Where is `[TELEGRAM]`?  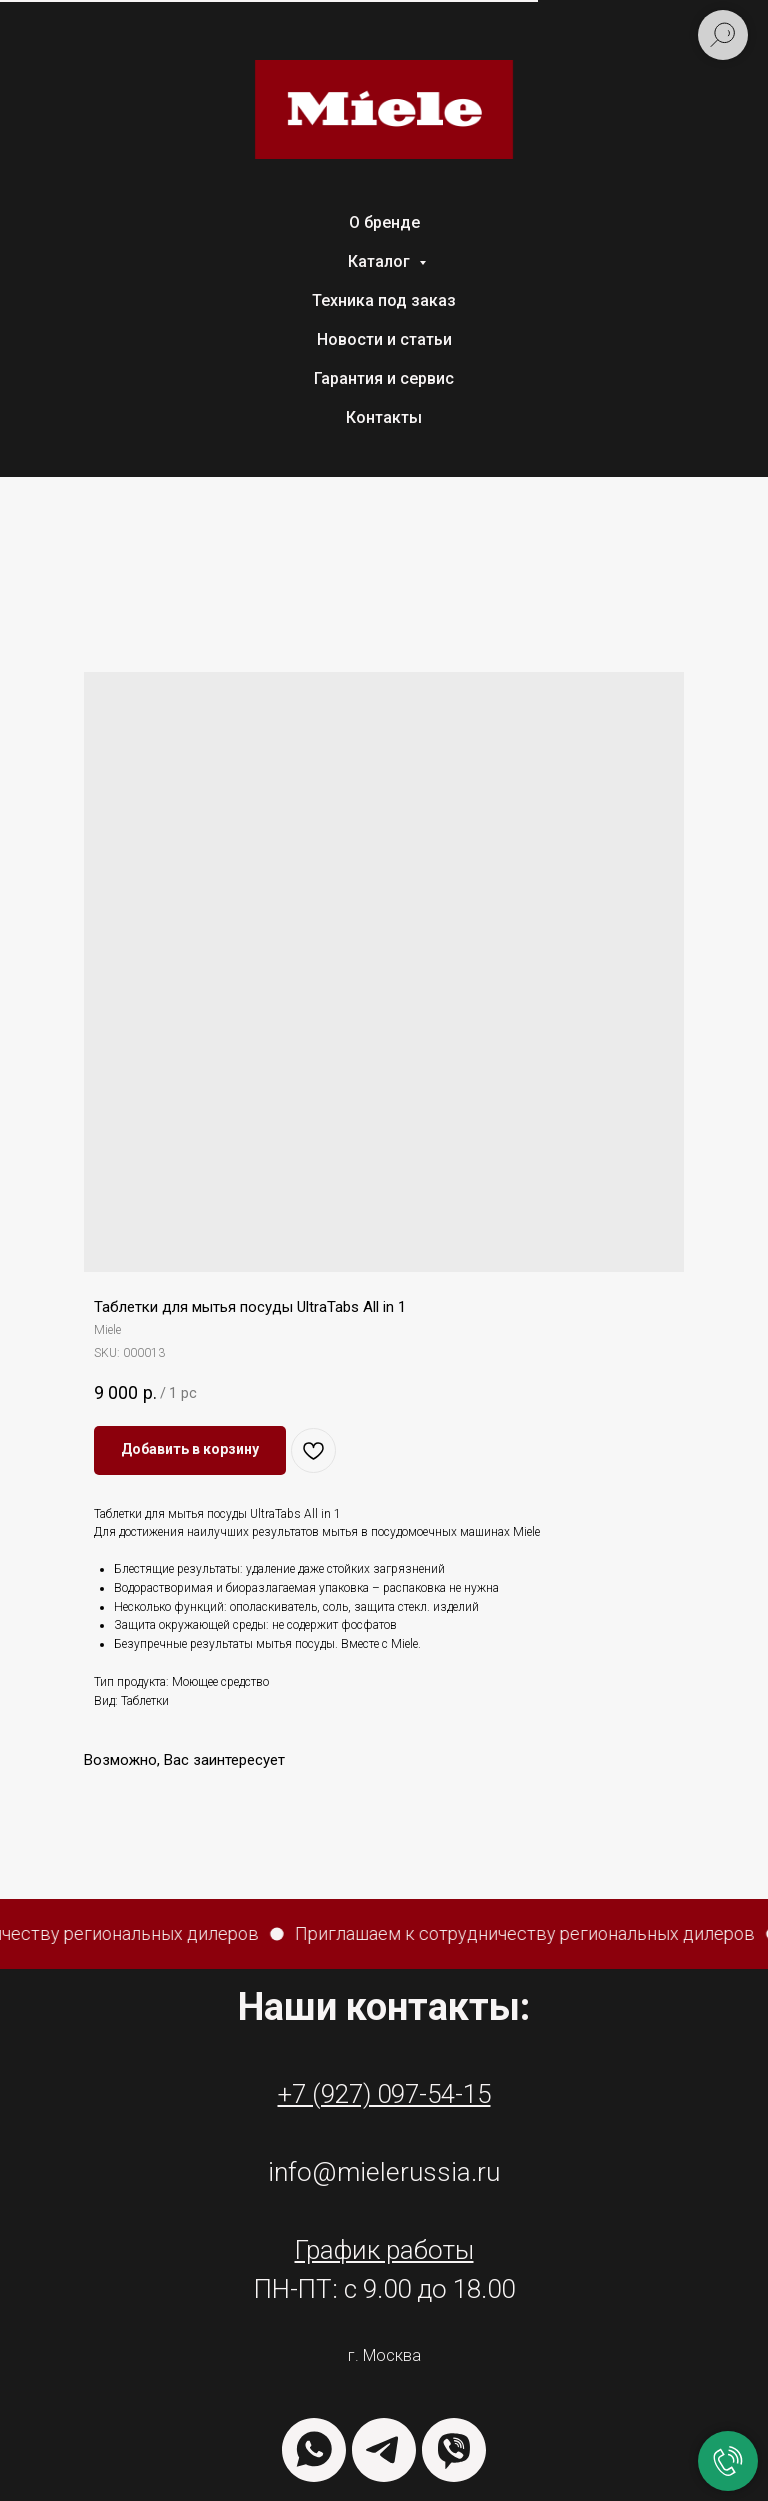 [TELEGRAM] is located at coordinates (384, 2450).